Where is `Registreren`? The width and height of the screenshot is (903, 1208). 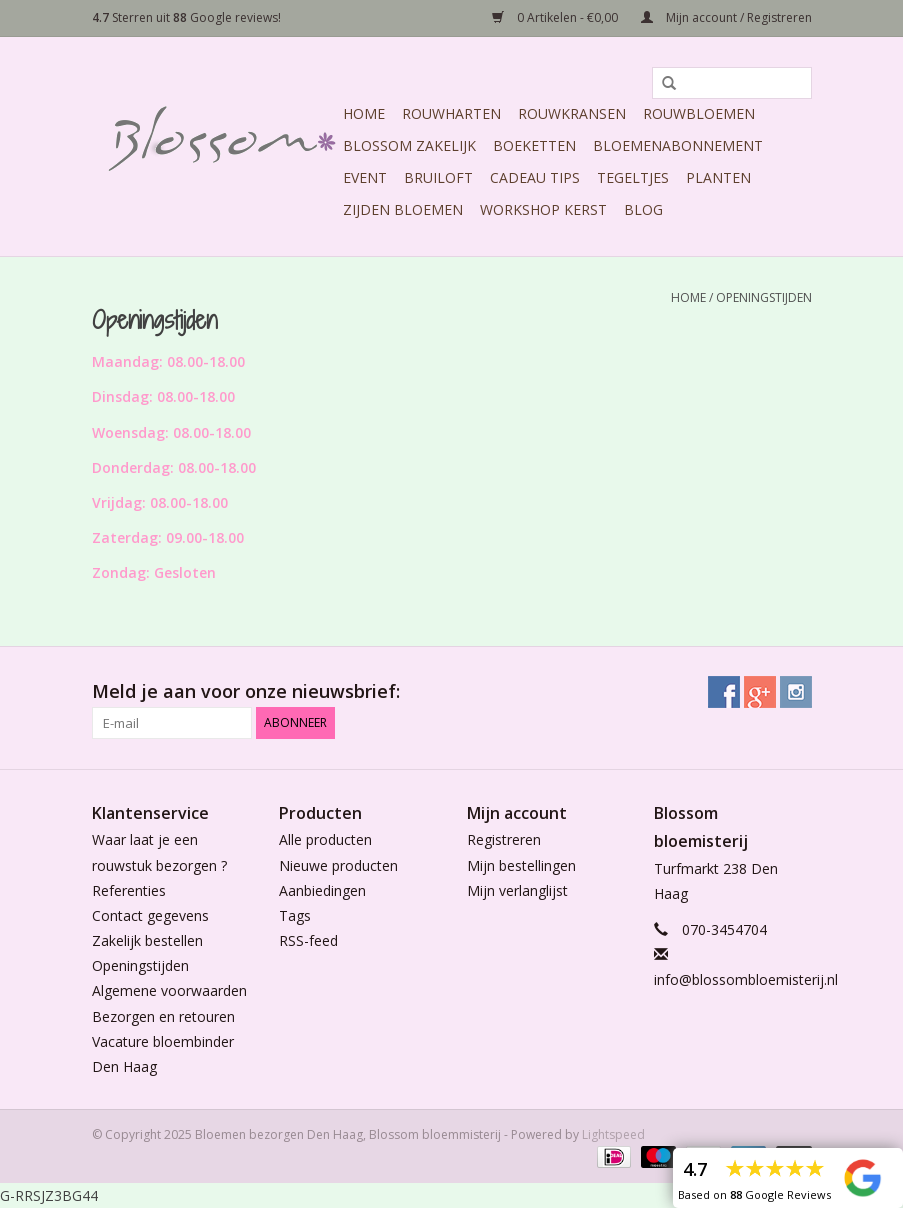
Registreren is located at coordinates (504, 839).